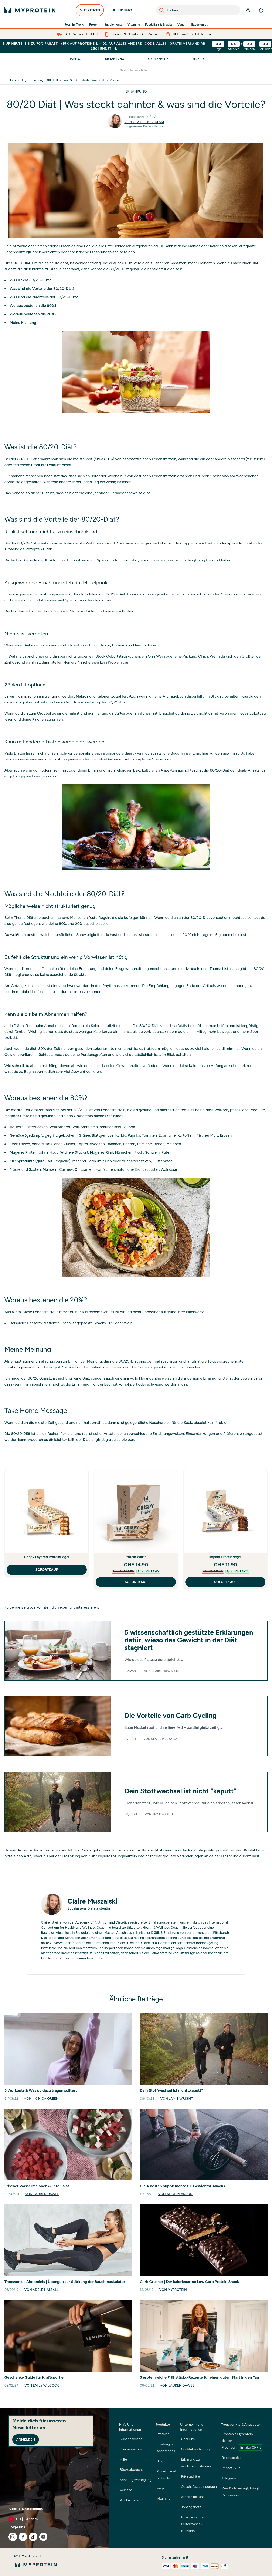 This screenshot has width=272, height=2576. What do you see at coordinates (162, 1814) in the screenshot?
I see `Jamie Wright` at bounding box center [162, 1814].